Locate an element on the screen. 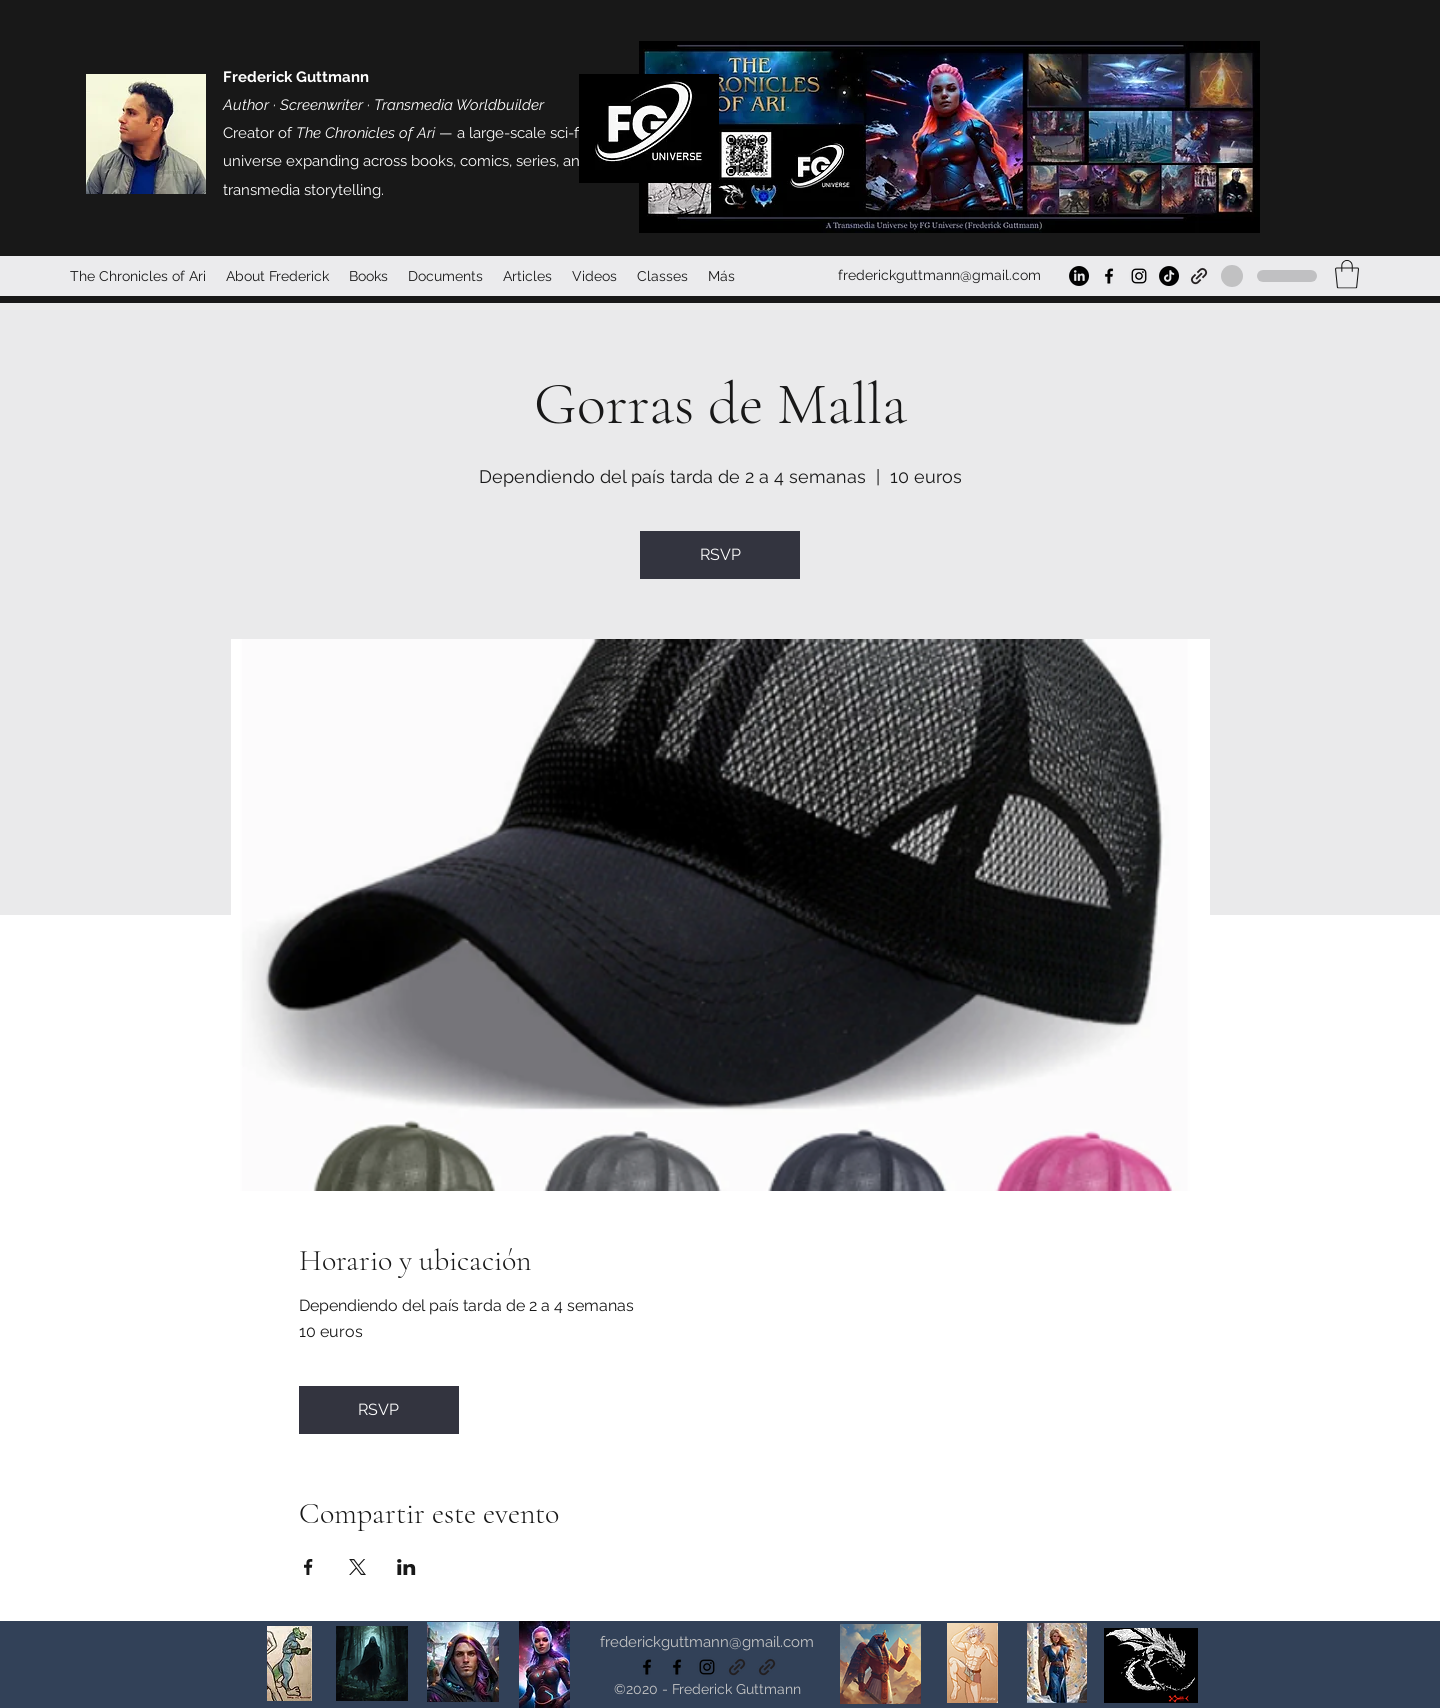 This screenshot has height=1708, width=1440. [LinkedIn] is located at coordinates (1079, 276).